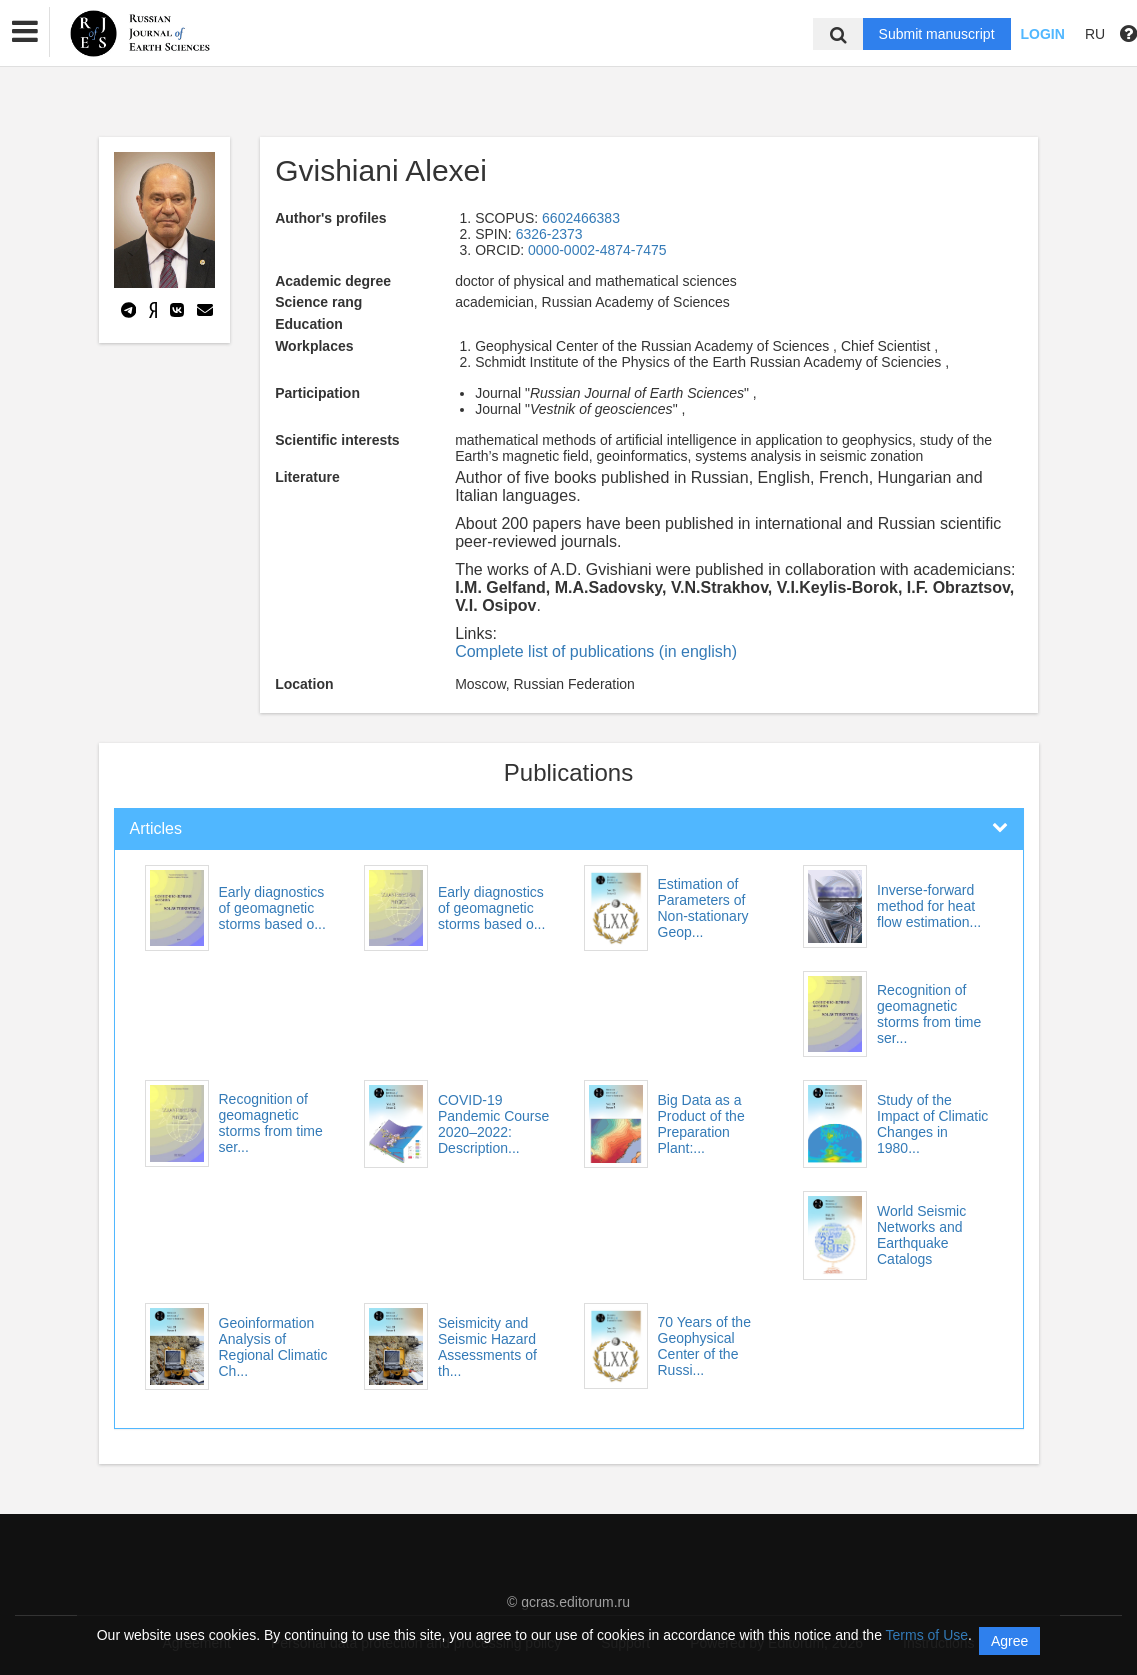  Describe the element at coordinates (1009, 1641) in the screenshot. I see `Agree` at that location.